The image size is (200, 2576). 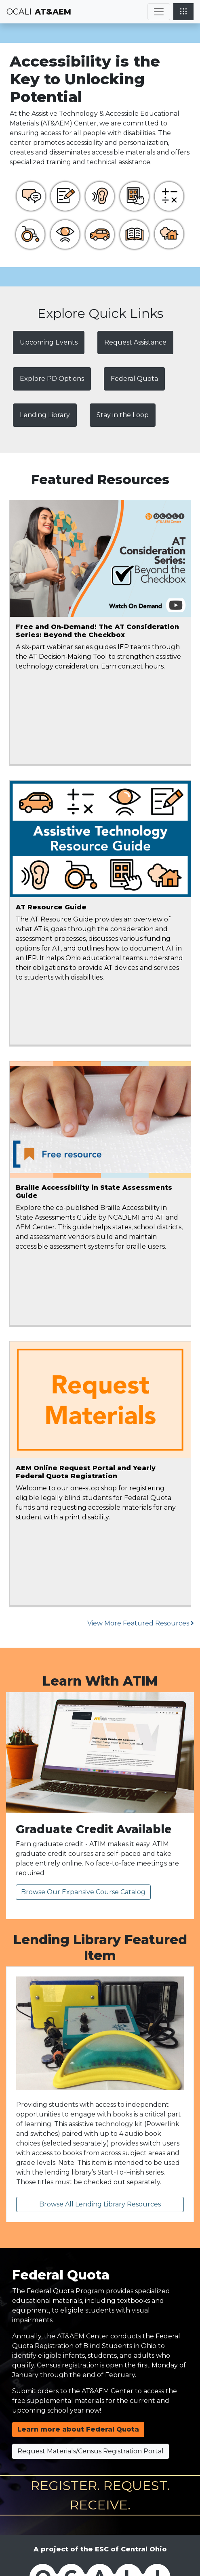 What do you see at coordinates (140, 1623) in the screenshot?
I see `View More Featured Resources` at bounding box center [140, 1623].